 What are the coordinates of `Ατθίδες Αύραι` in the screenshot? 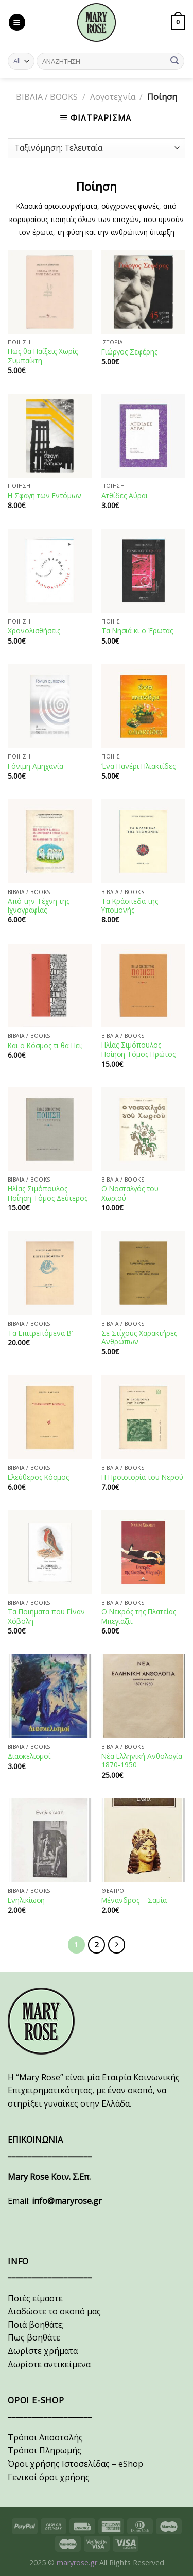 It's located at (124, 495).